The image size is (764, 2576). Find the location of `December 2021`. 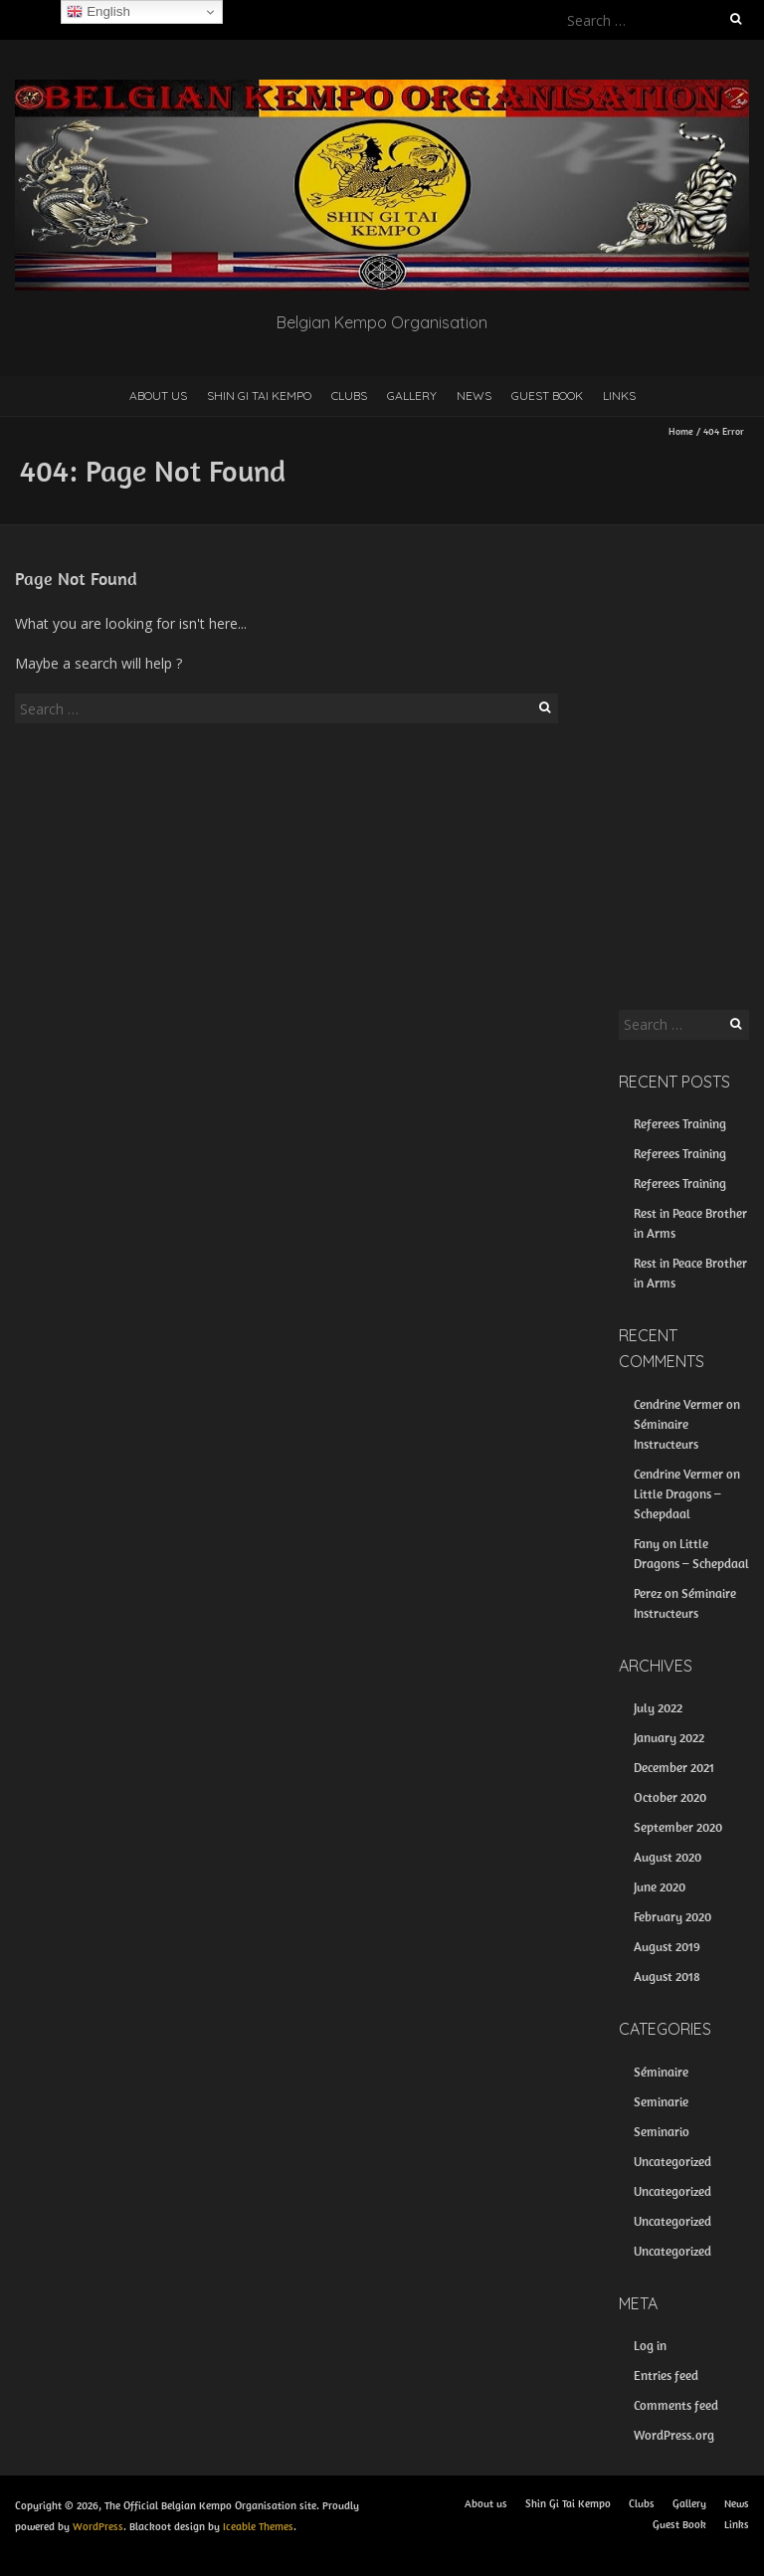

December 2021 is located at coordinates (674, 1767).